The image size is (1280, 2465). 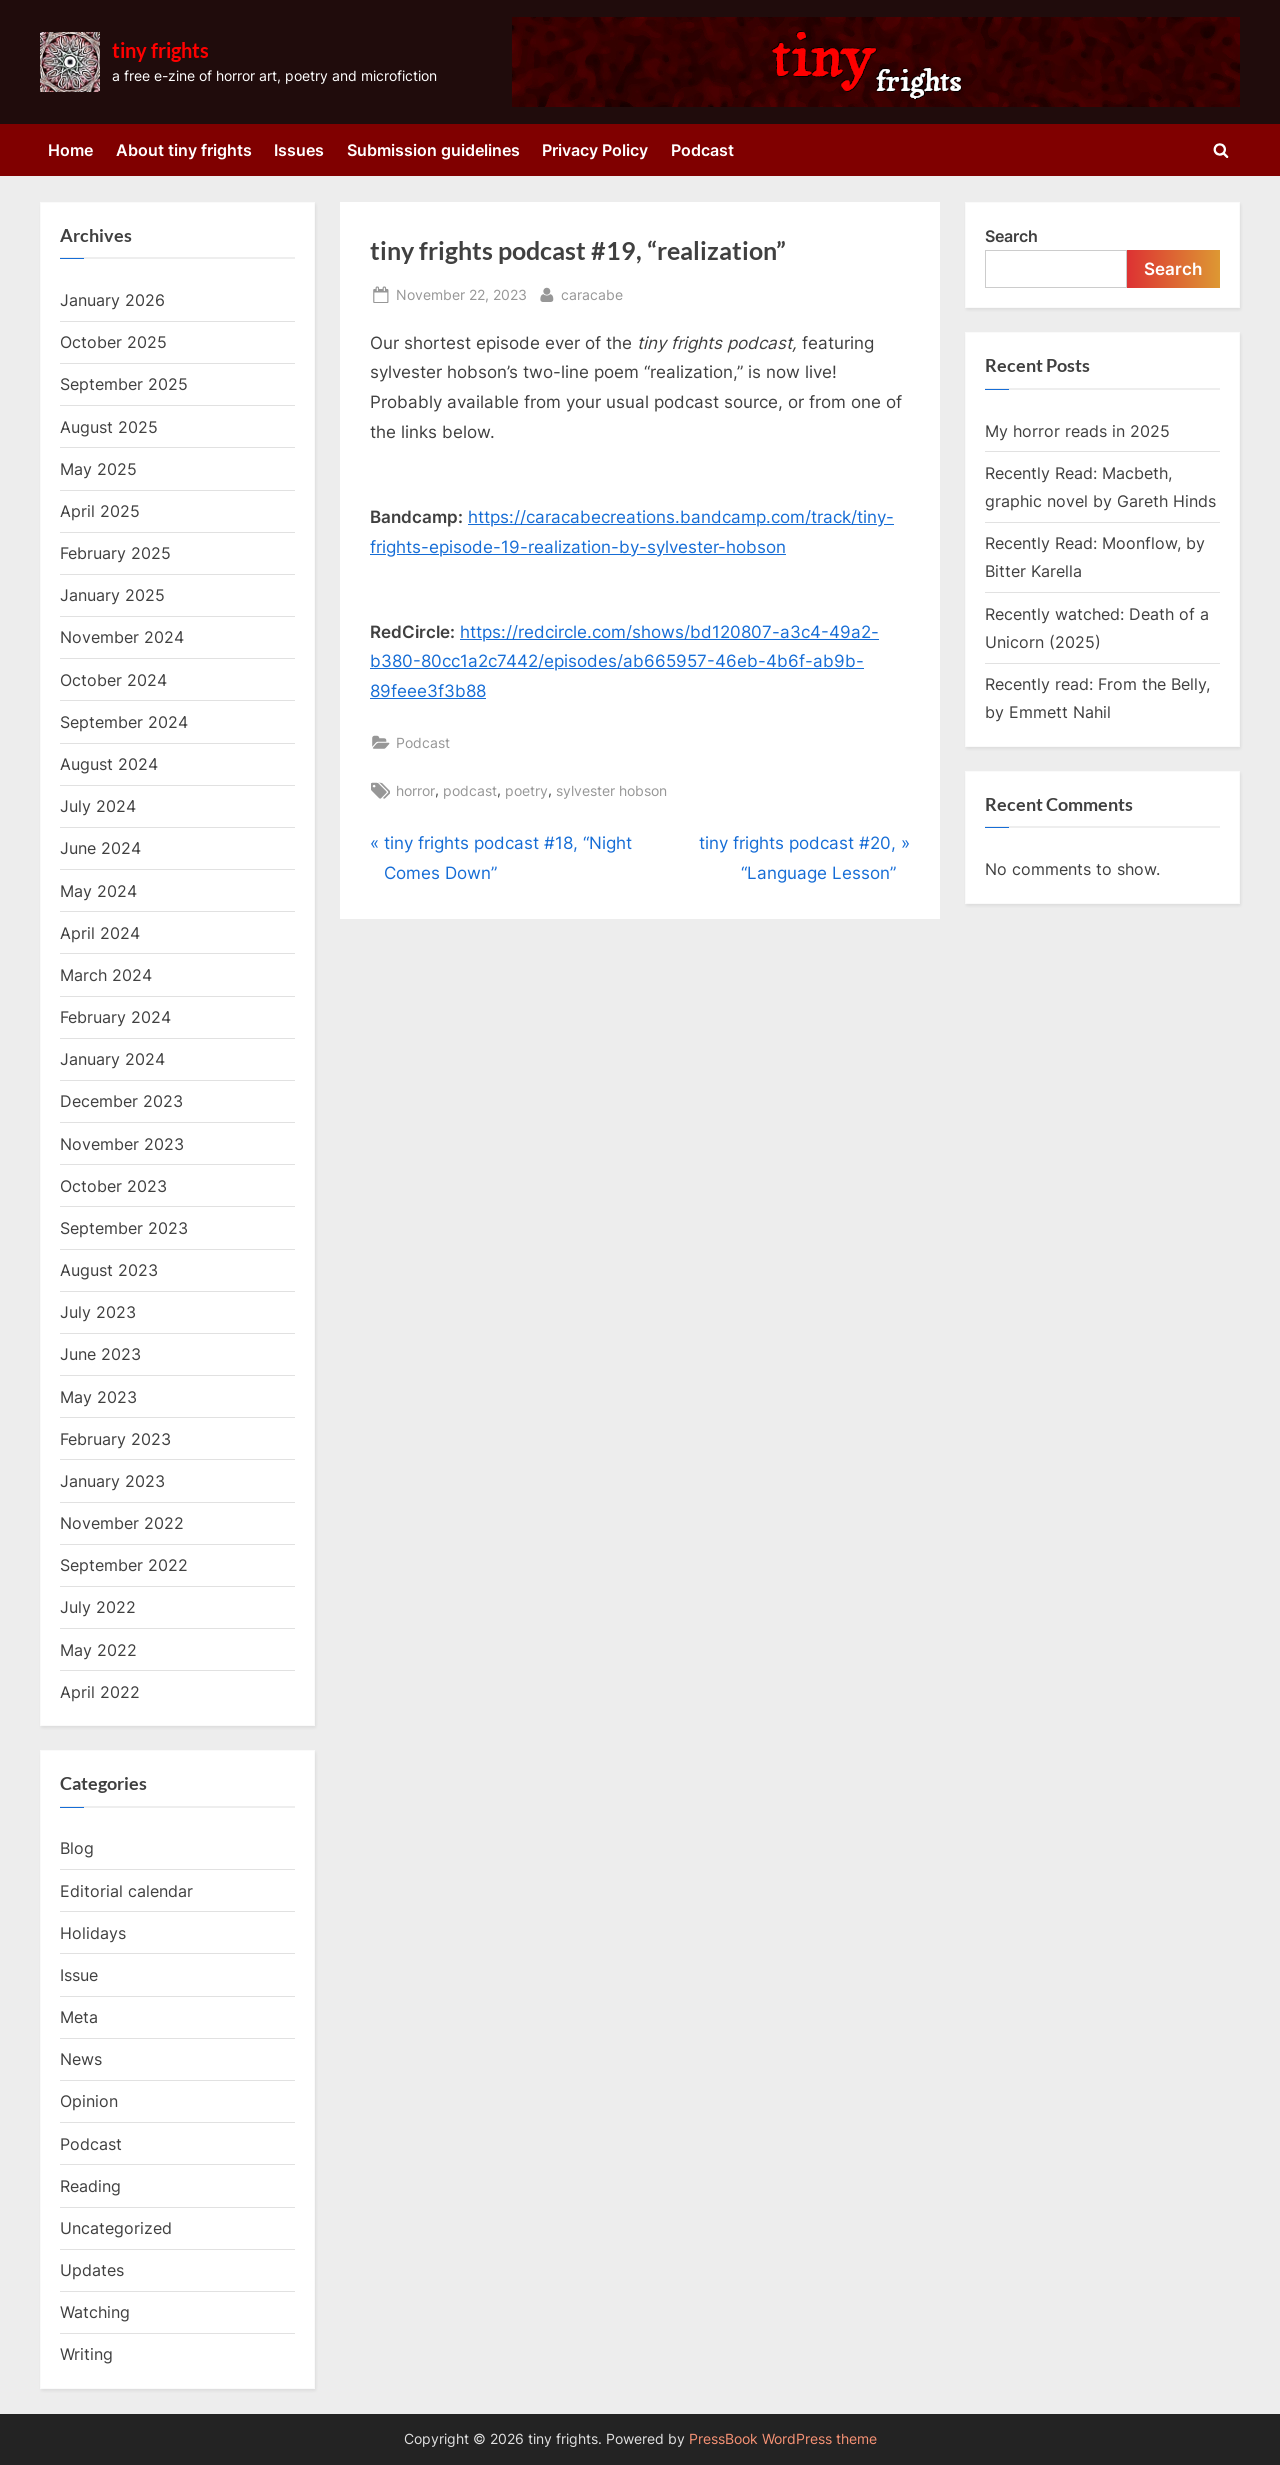 I want to click on Issues, so click(x=299, y=150).